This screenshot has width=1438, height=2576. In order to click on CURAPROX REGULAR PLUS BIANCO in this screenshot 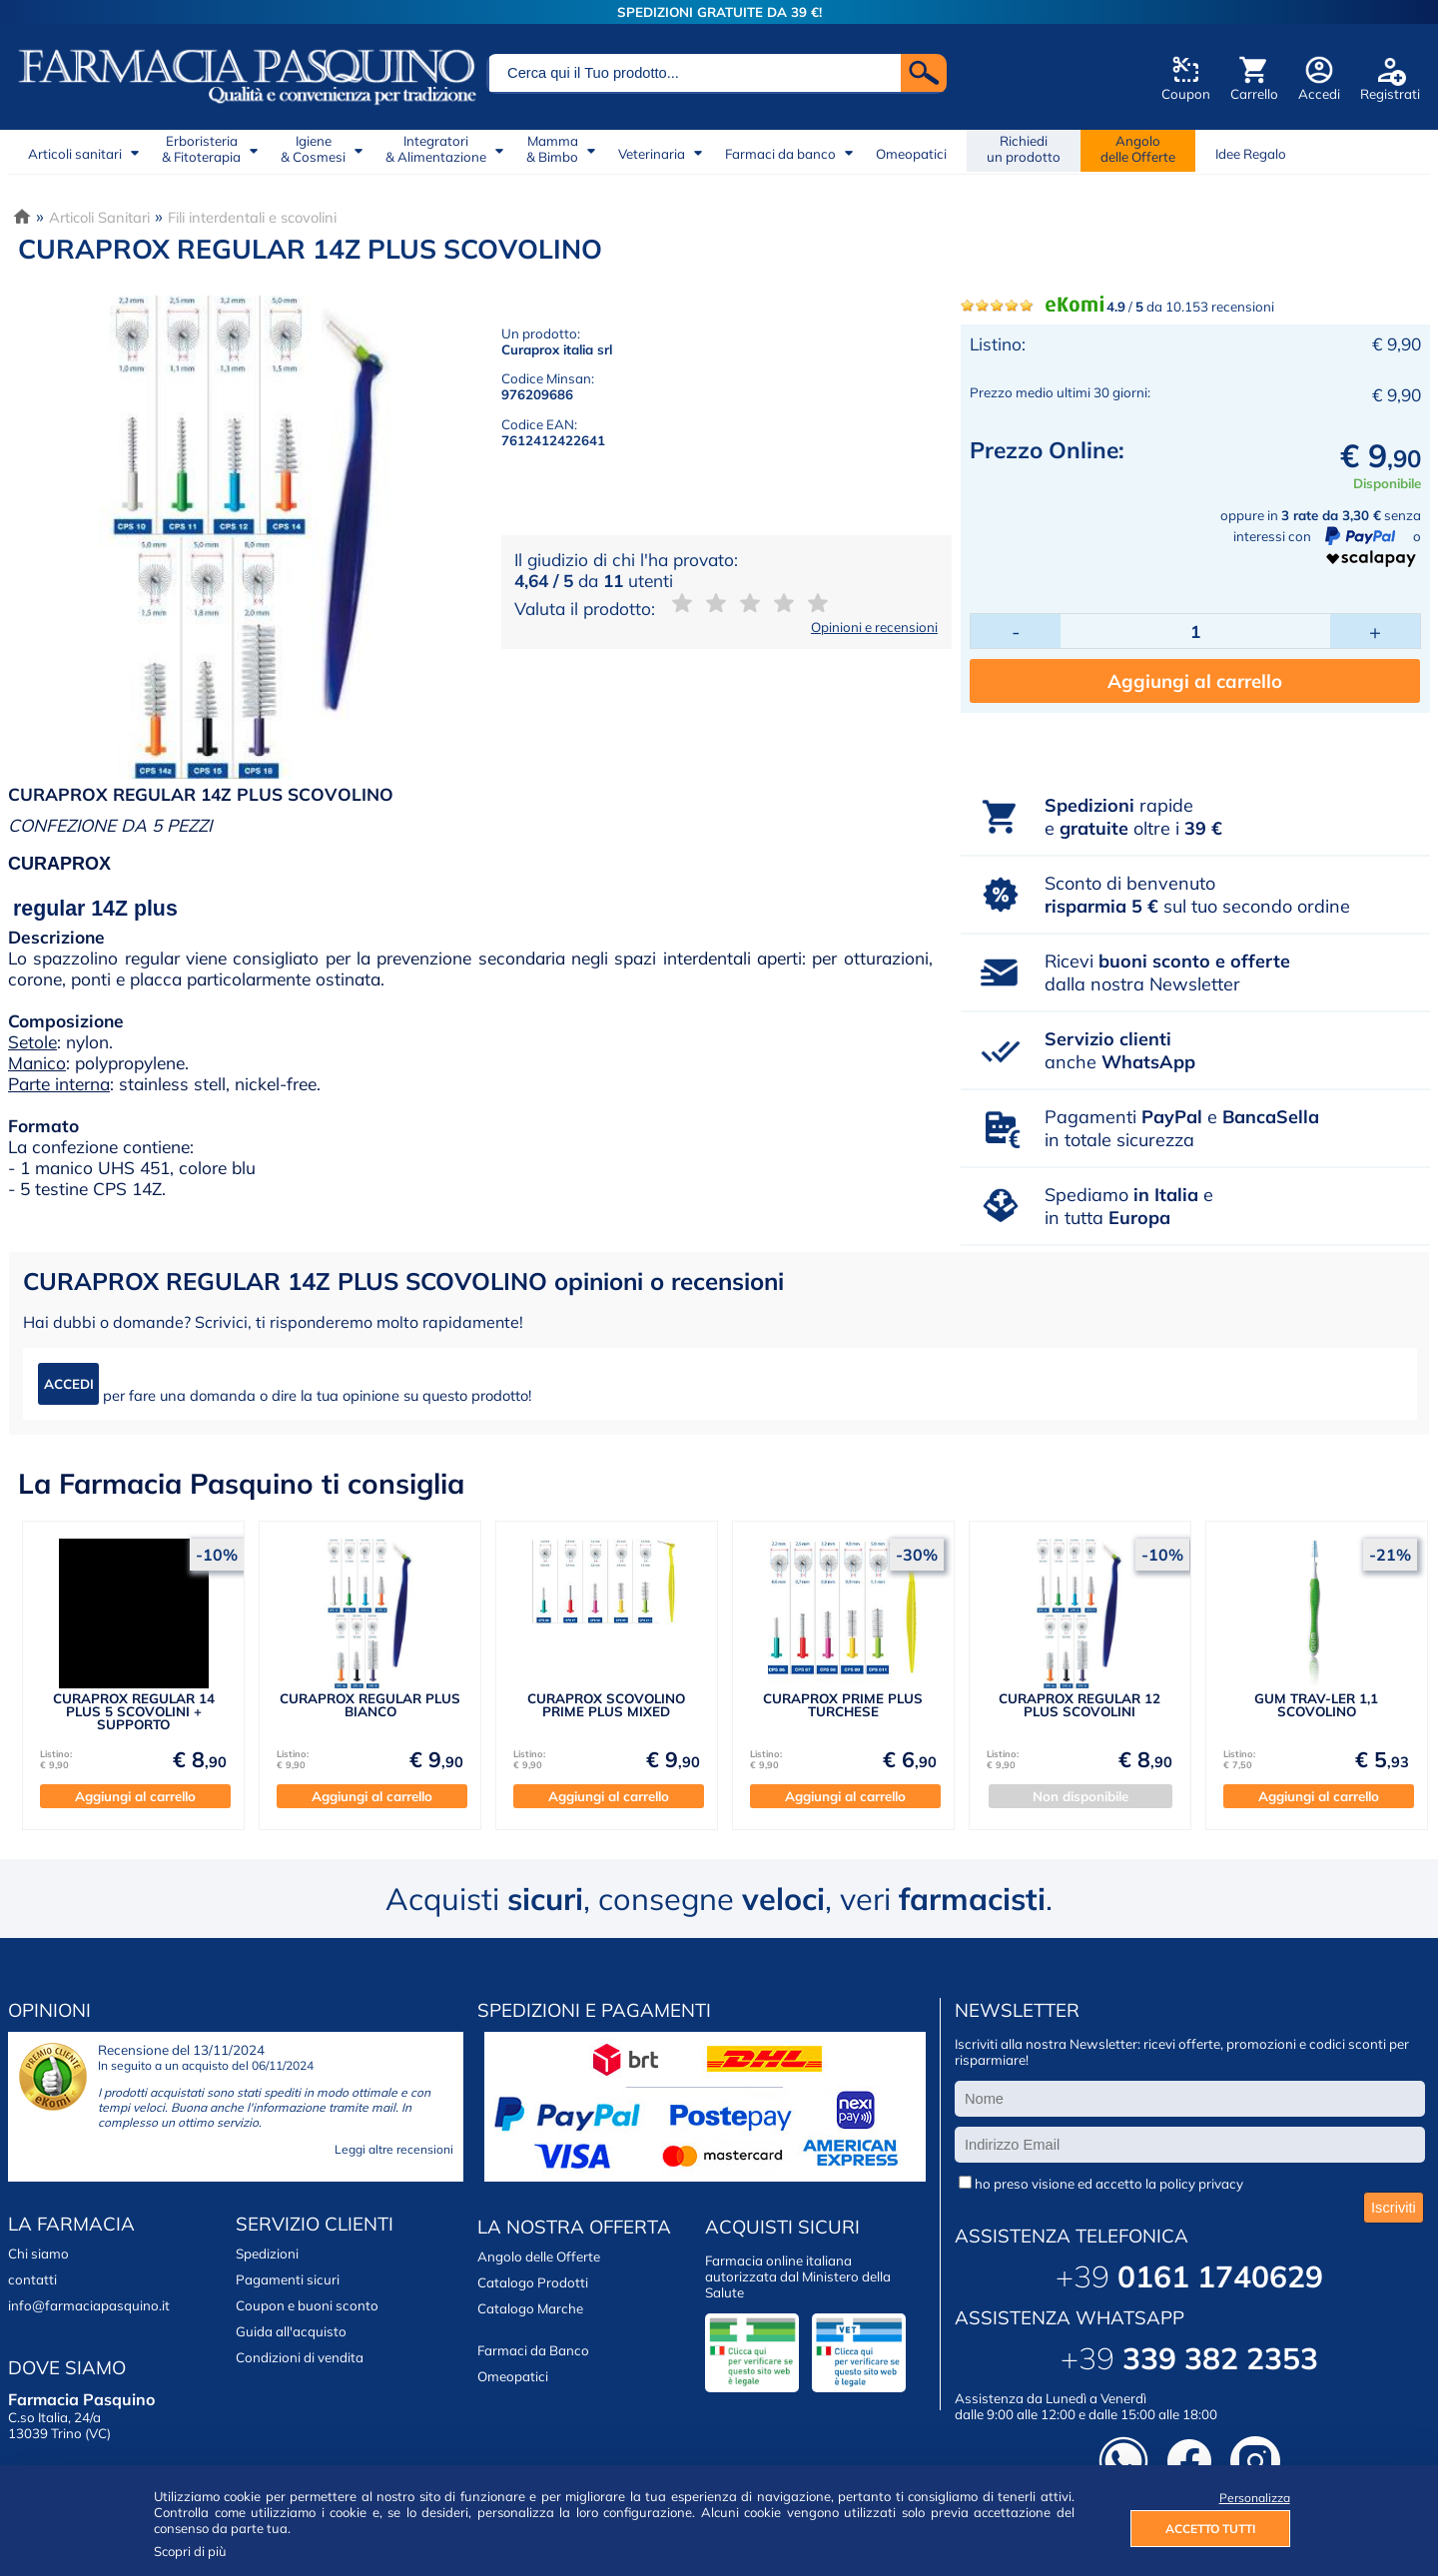, I will do `click(370, 1704)`.